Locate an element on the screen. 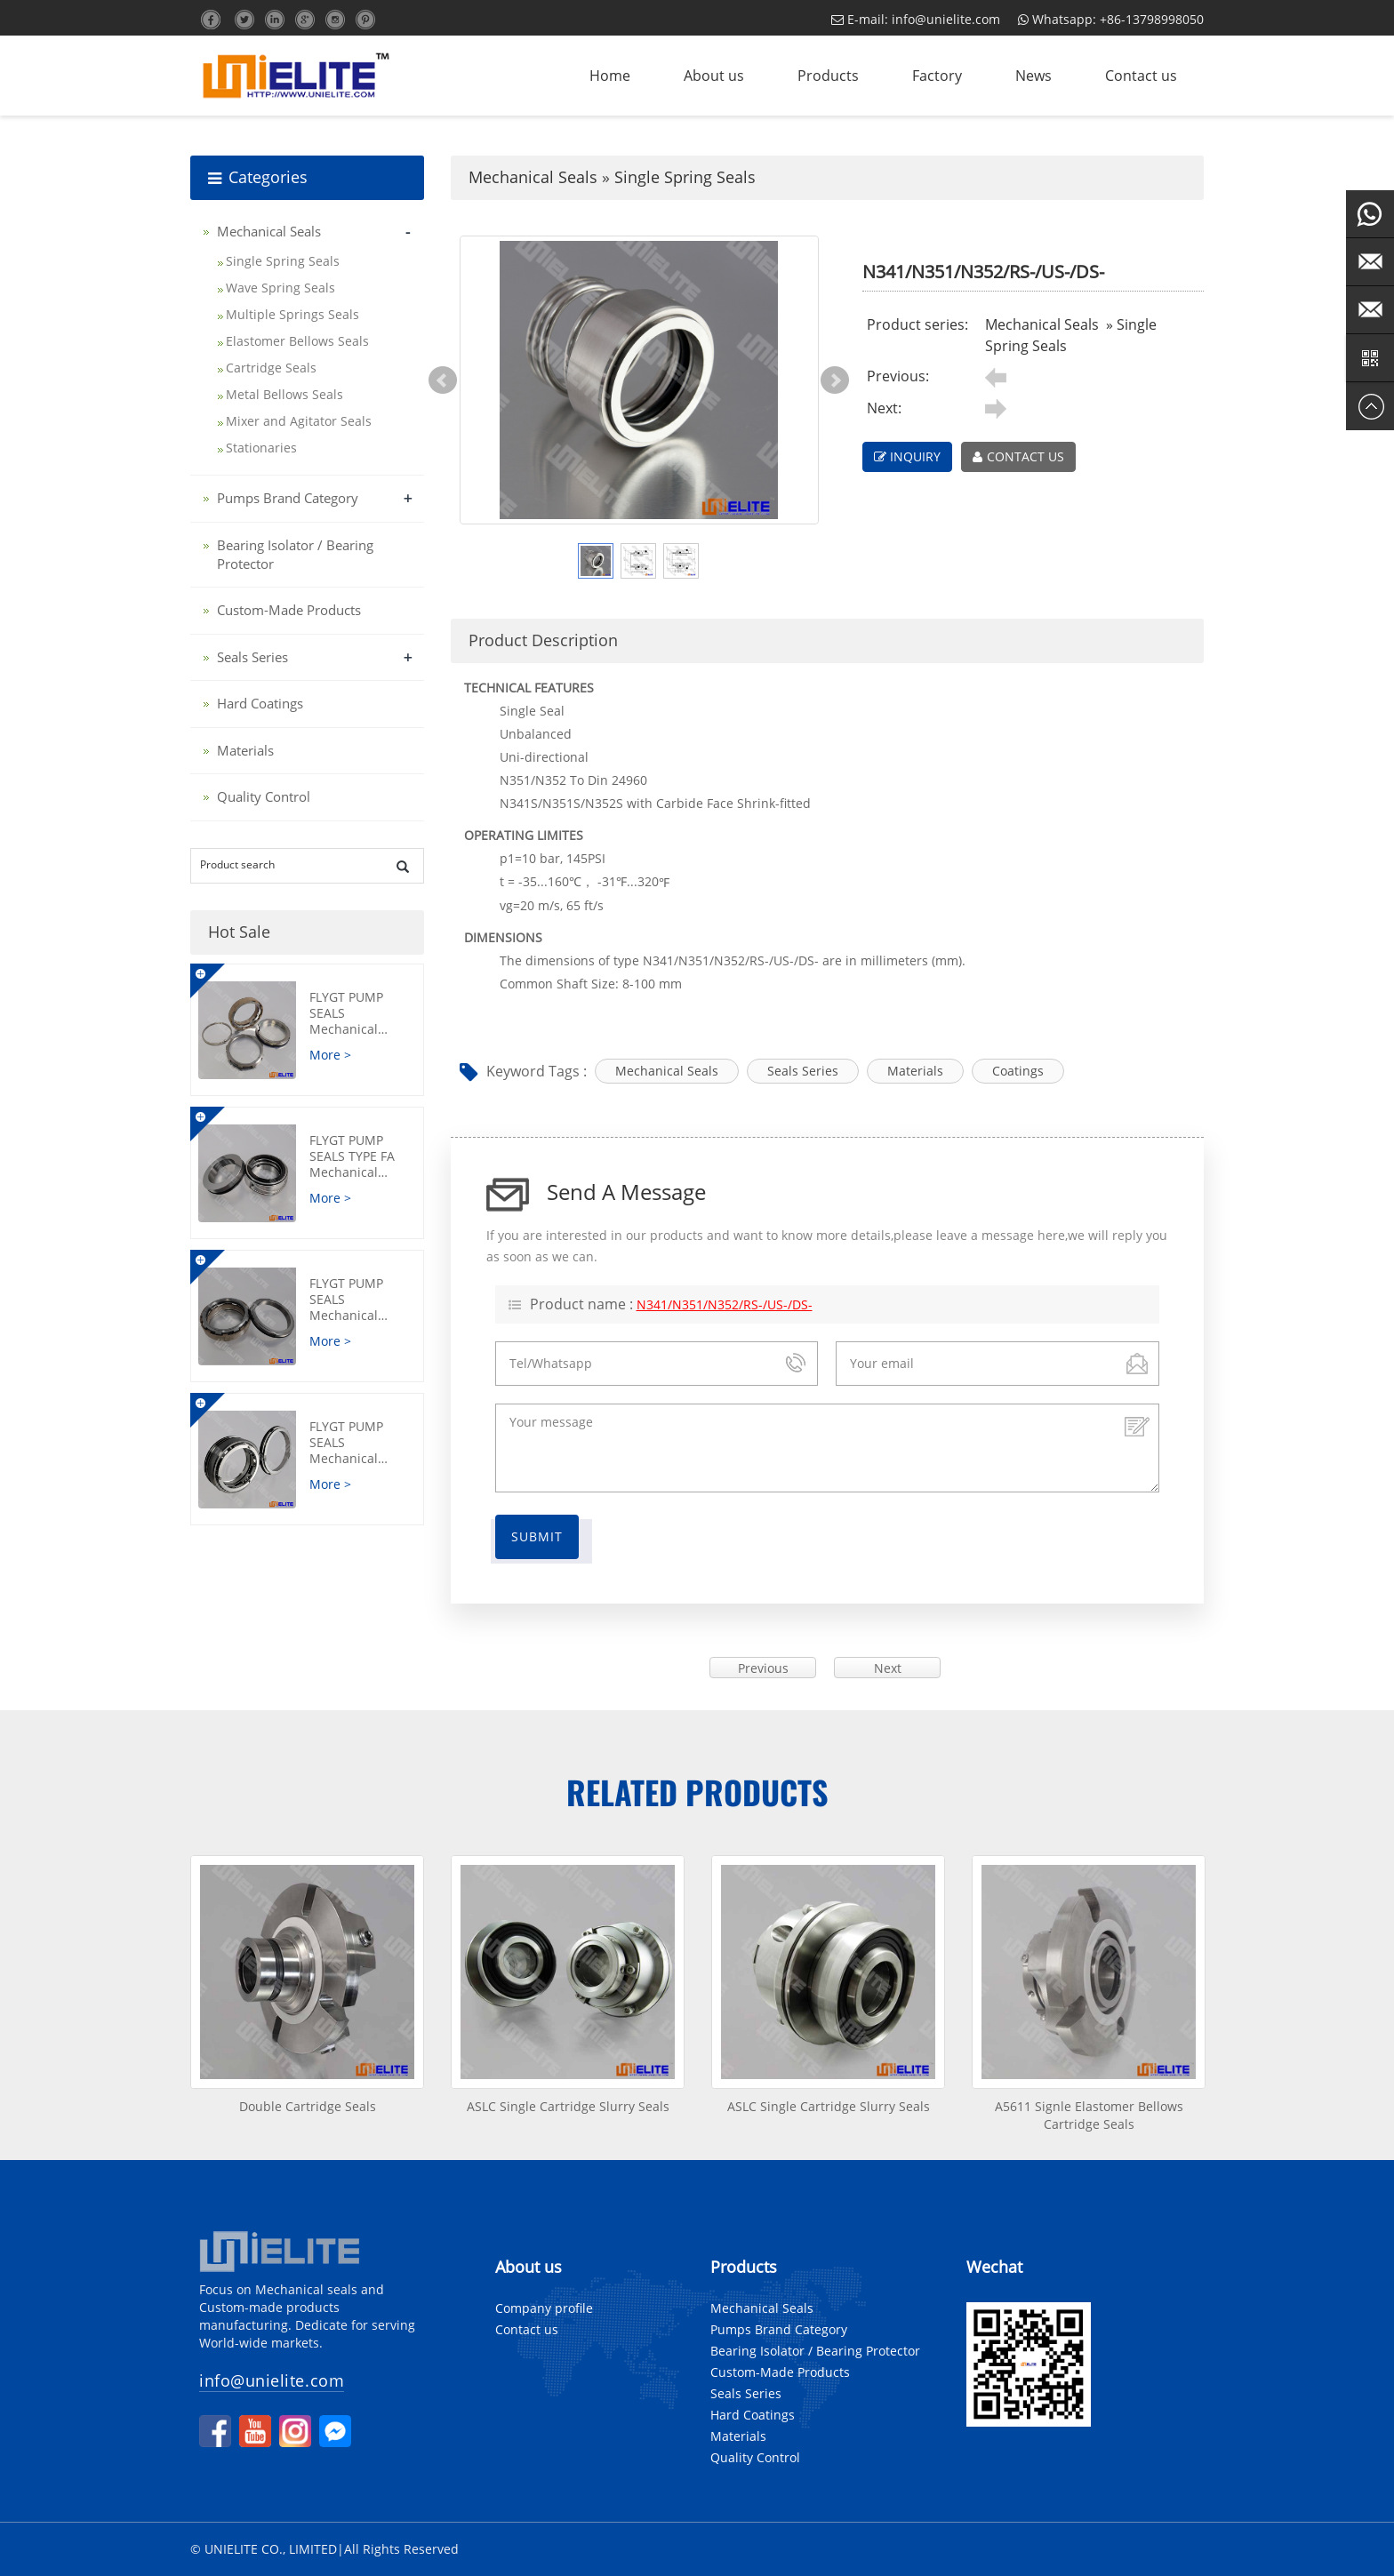 This screenshot has height=2576, width=1394. Quality Control is located at coordinates (263, 796).